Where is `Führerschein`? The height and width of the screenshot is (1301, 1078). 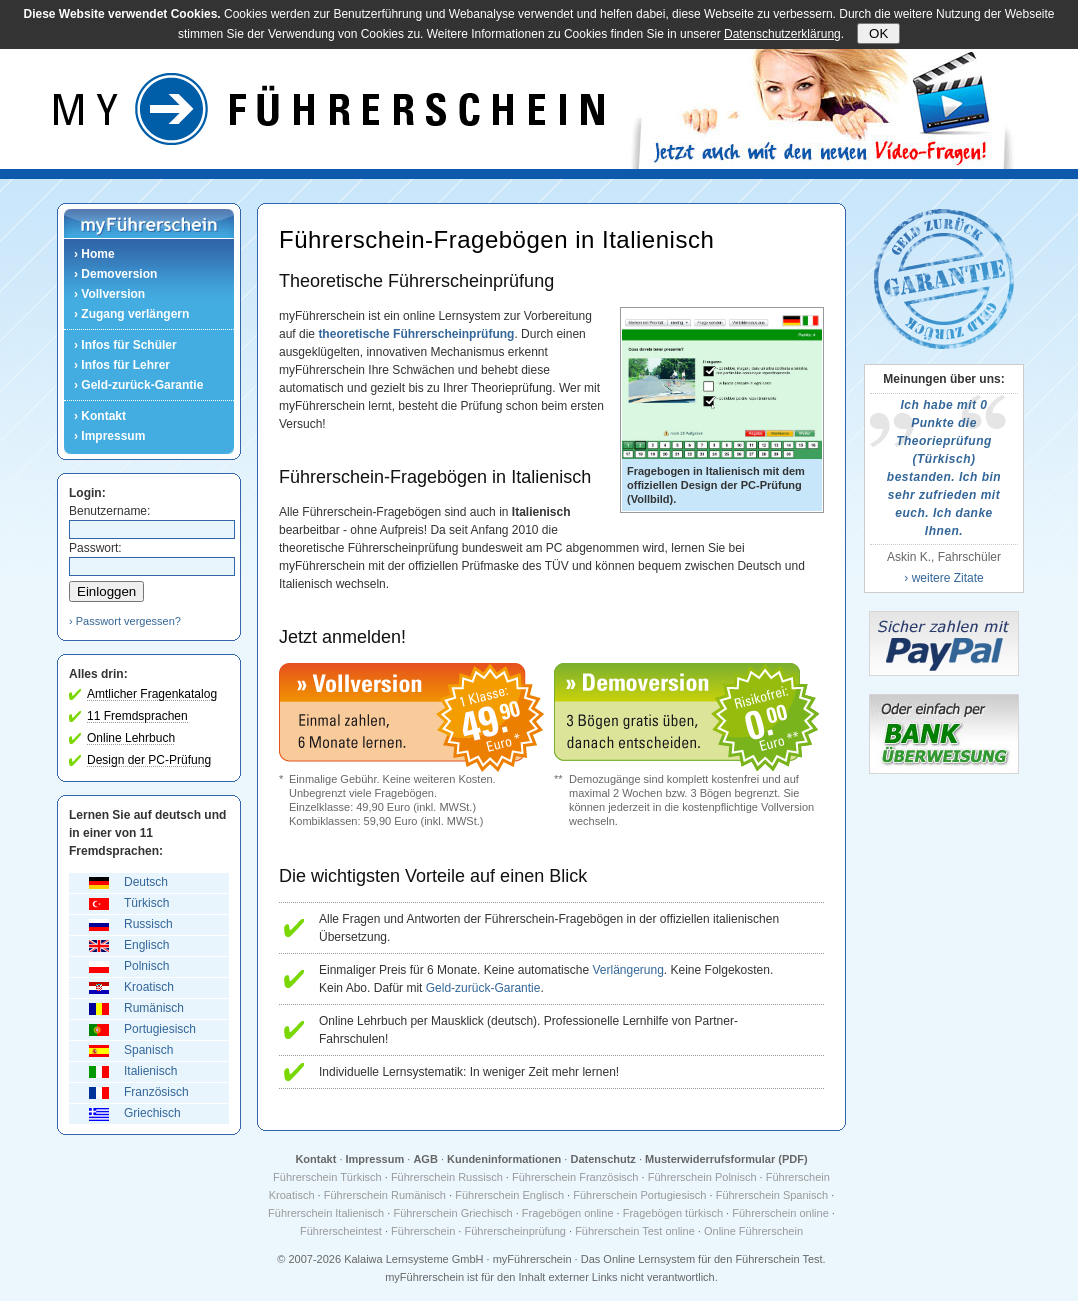 Führerschein is located at coordinates (423, 1231).